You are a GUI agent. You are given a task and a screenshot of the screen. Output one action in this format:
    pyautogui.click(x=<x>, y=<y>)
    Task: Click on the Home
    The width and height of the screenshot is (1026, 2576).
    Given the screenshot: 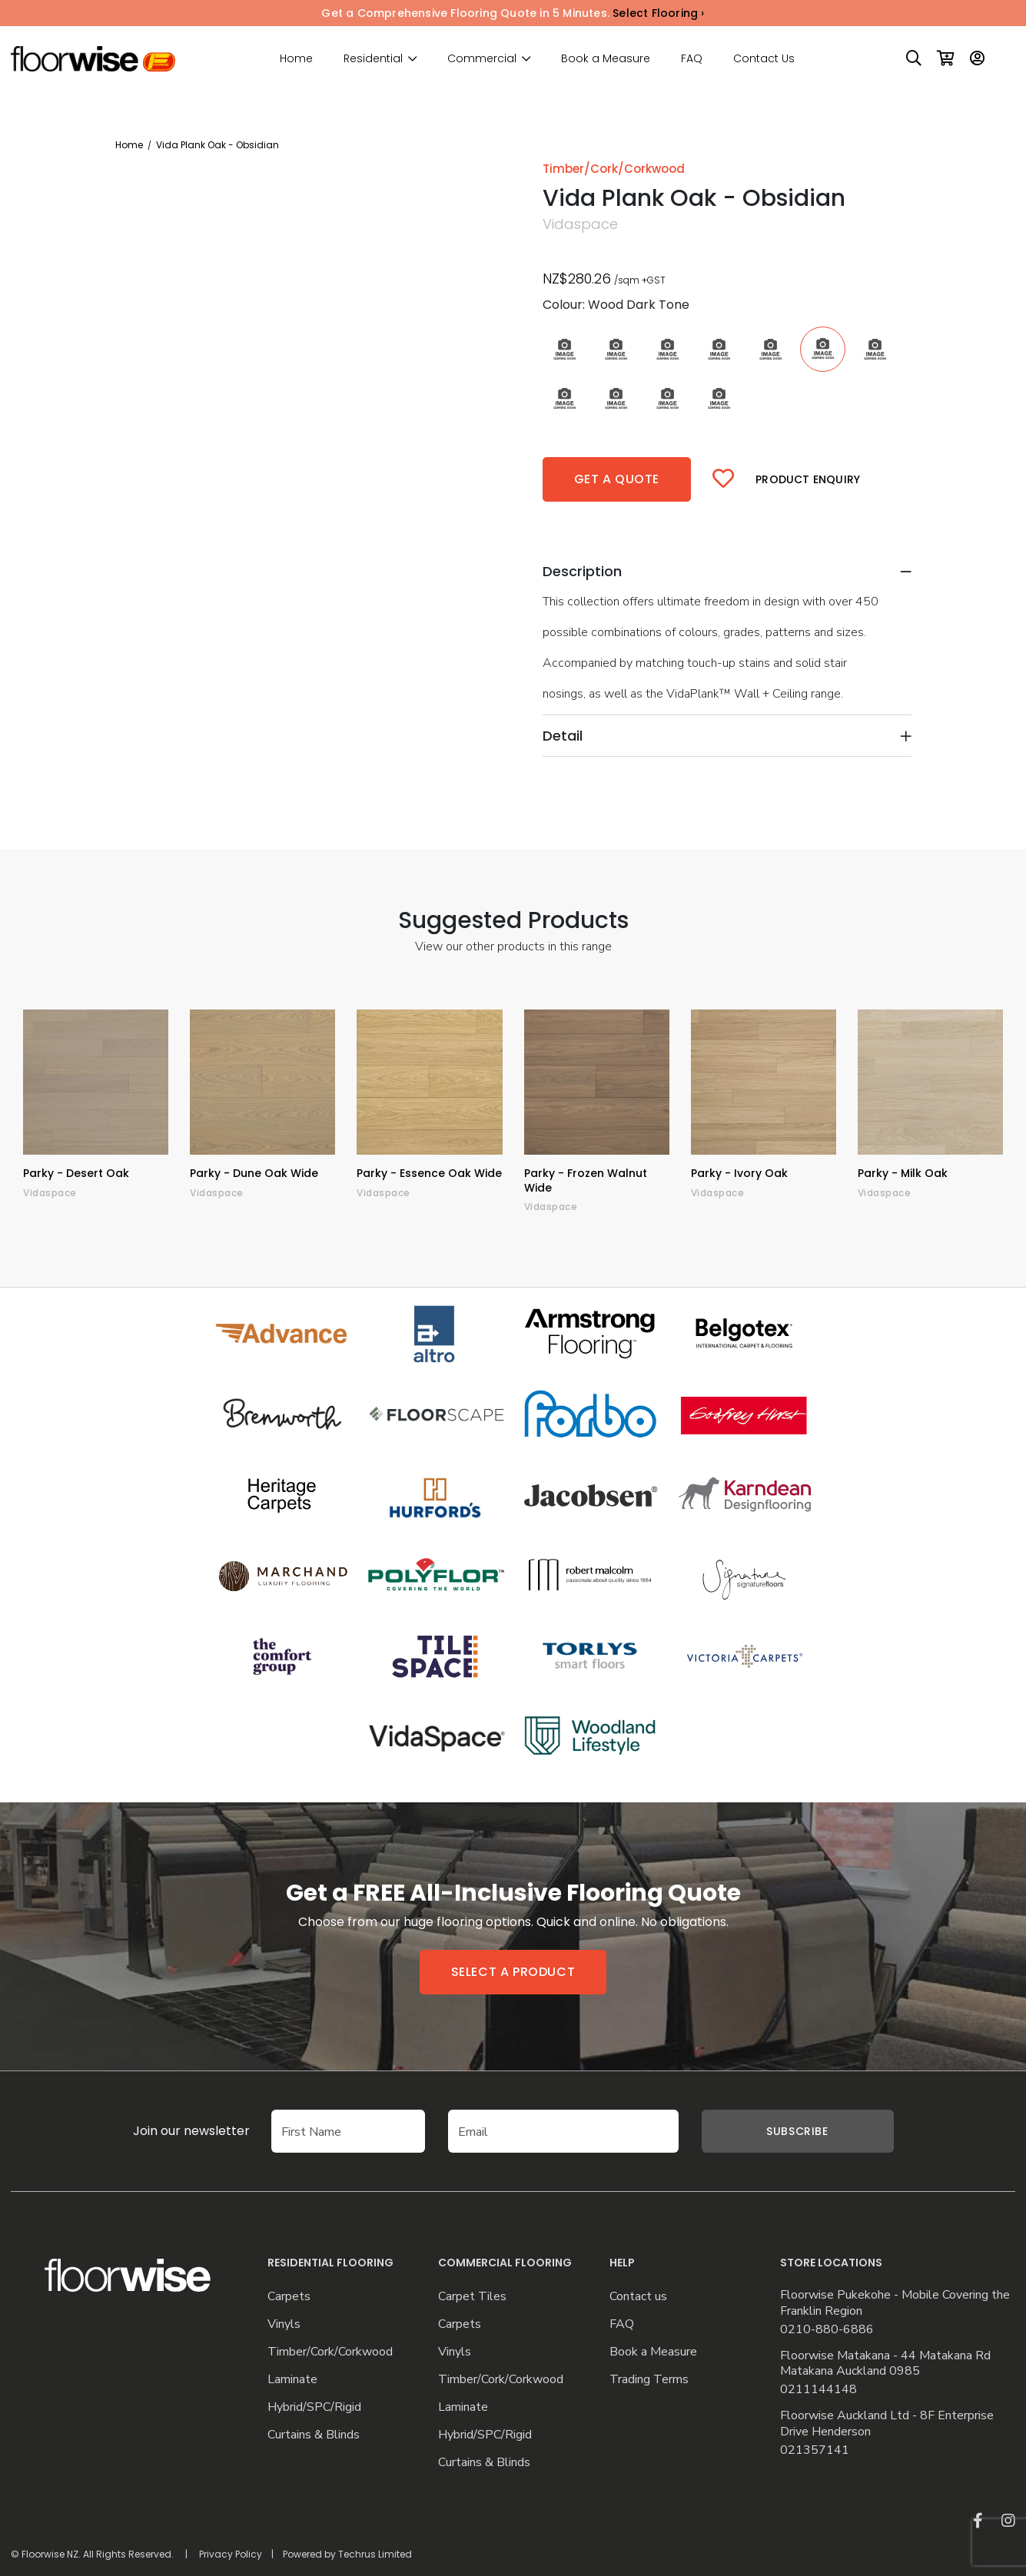 What is the action you would take?
    pyautogui.click(x=296, y=58)
    